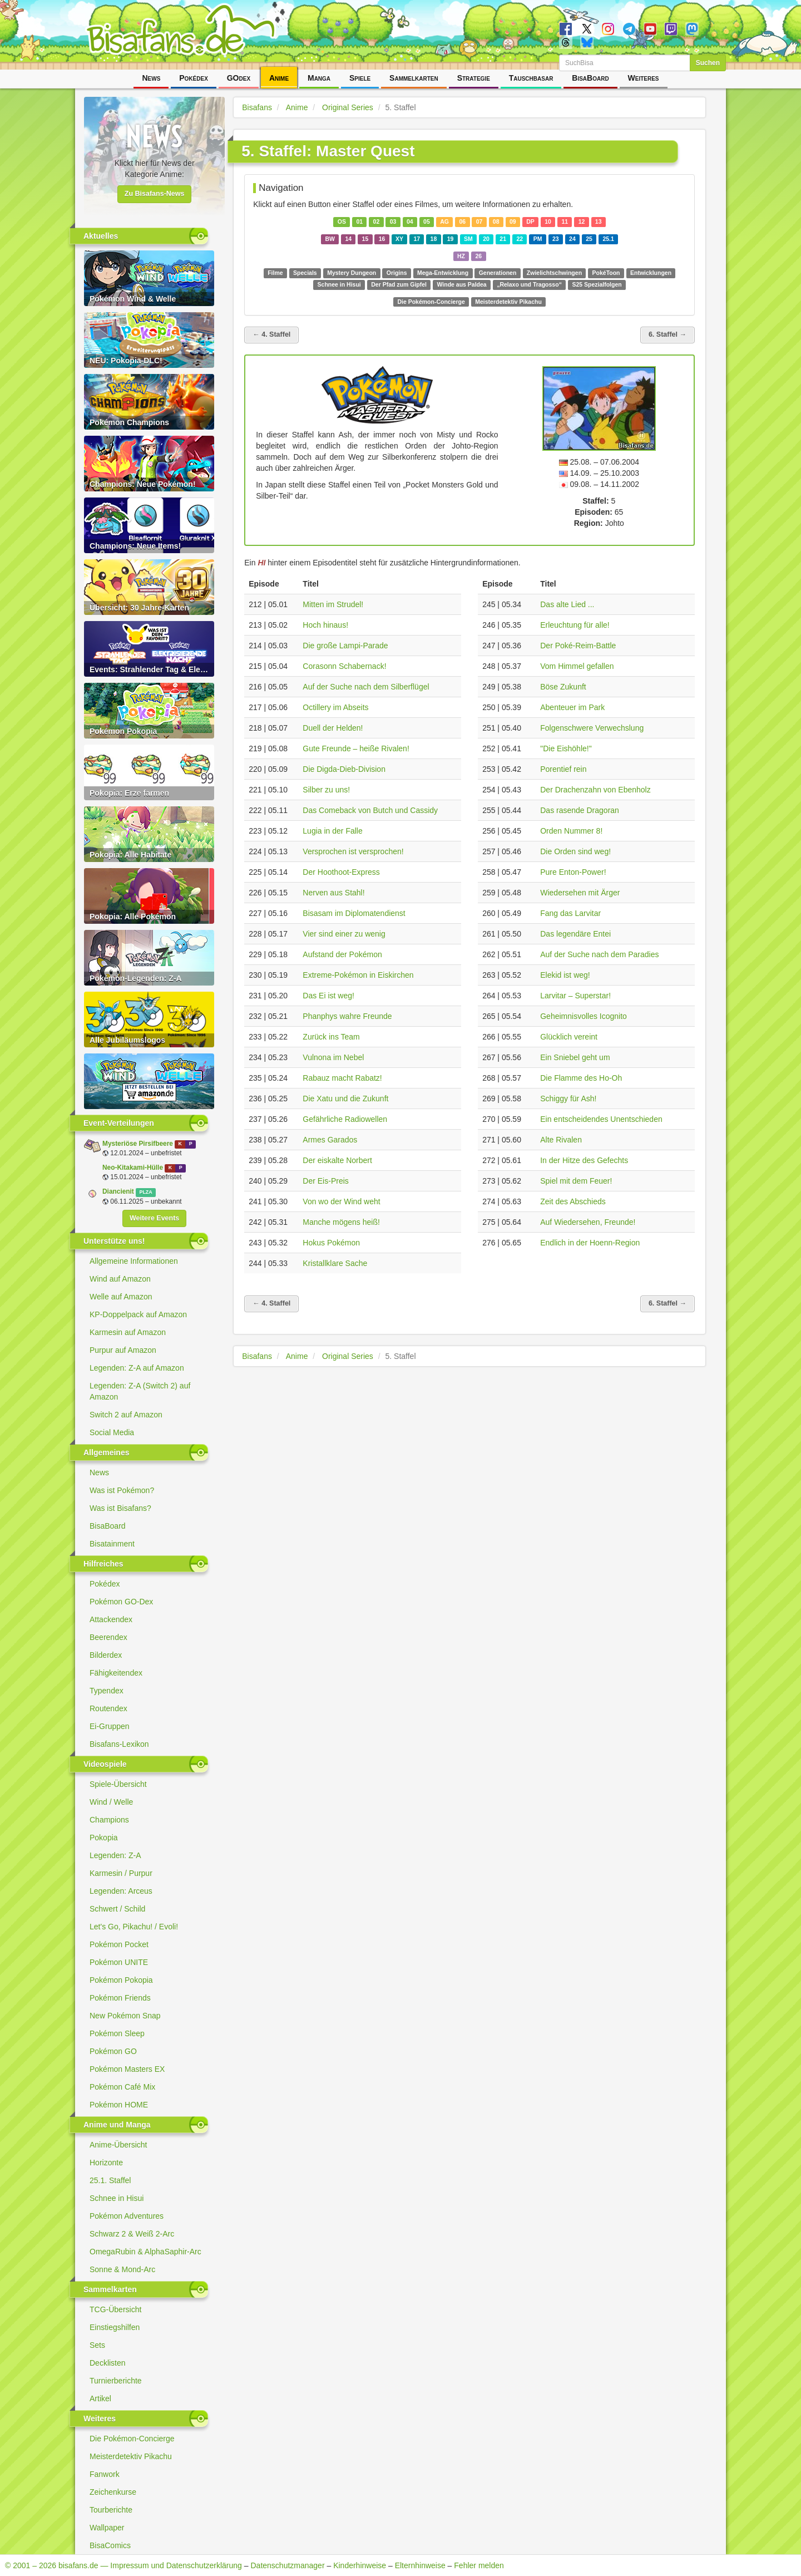 The image size is (801, 2576). Describe the element at coordinates (115, 1855) in the screenshot. I see `Legenden: Z-A` at that location.